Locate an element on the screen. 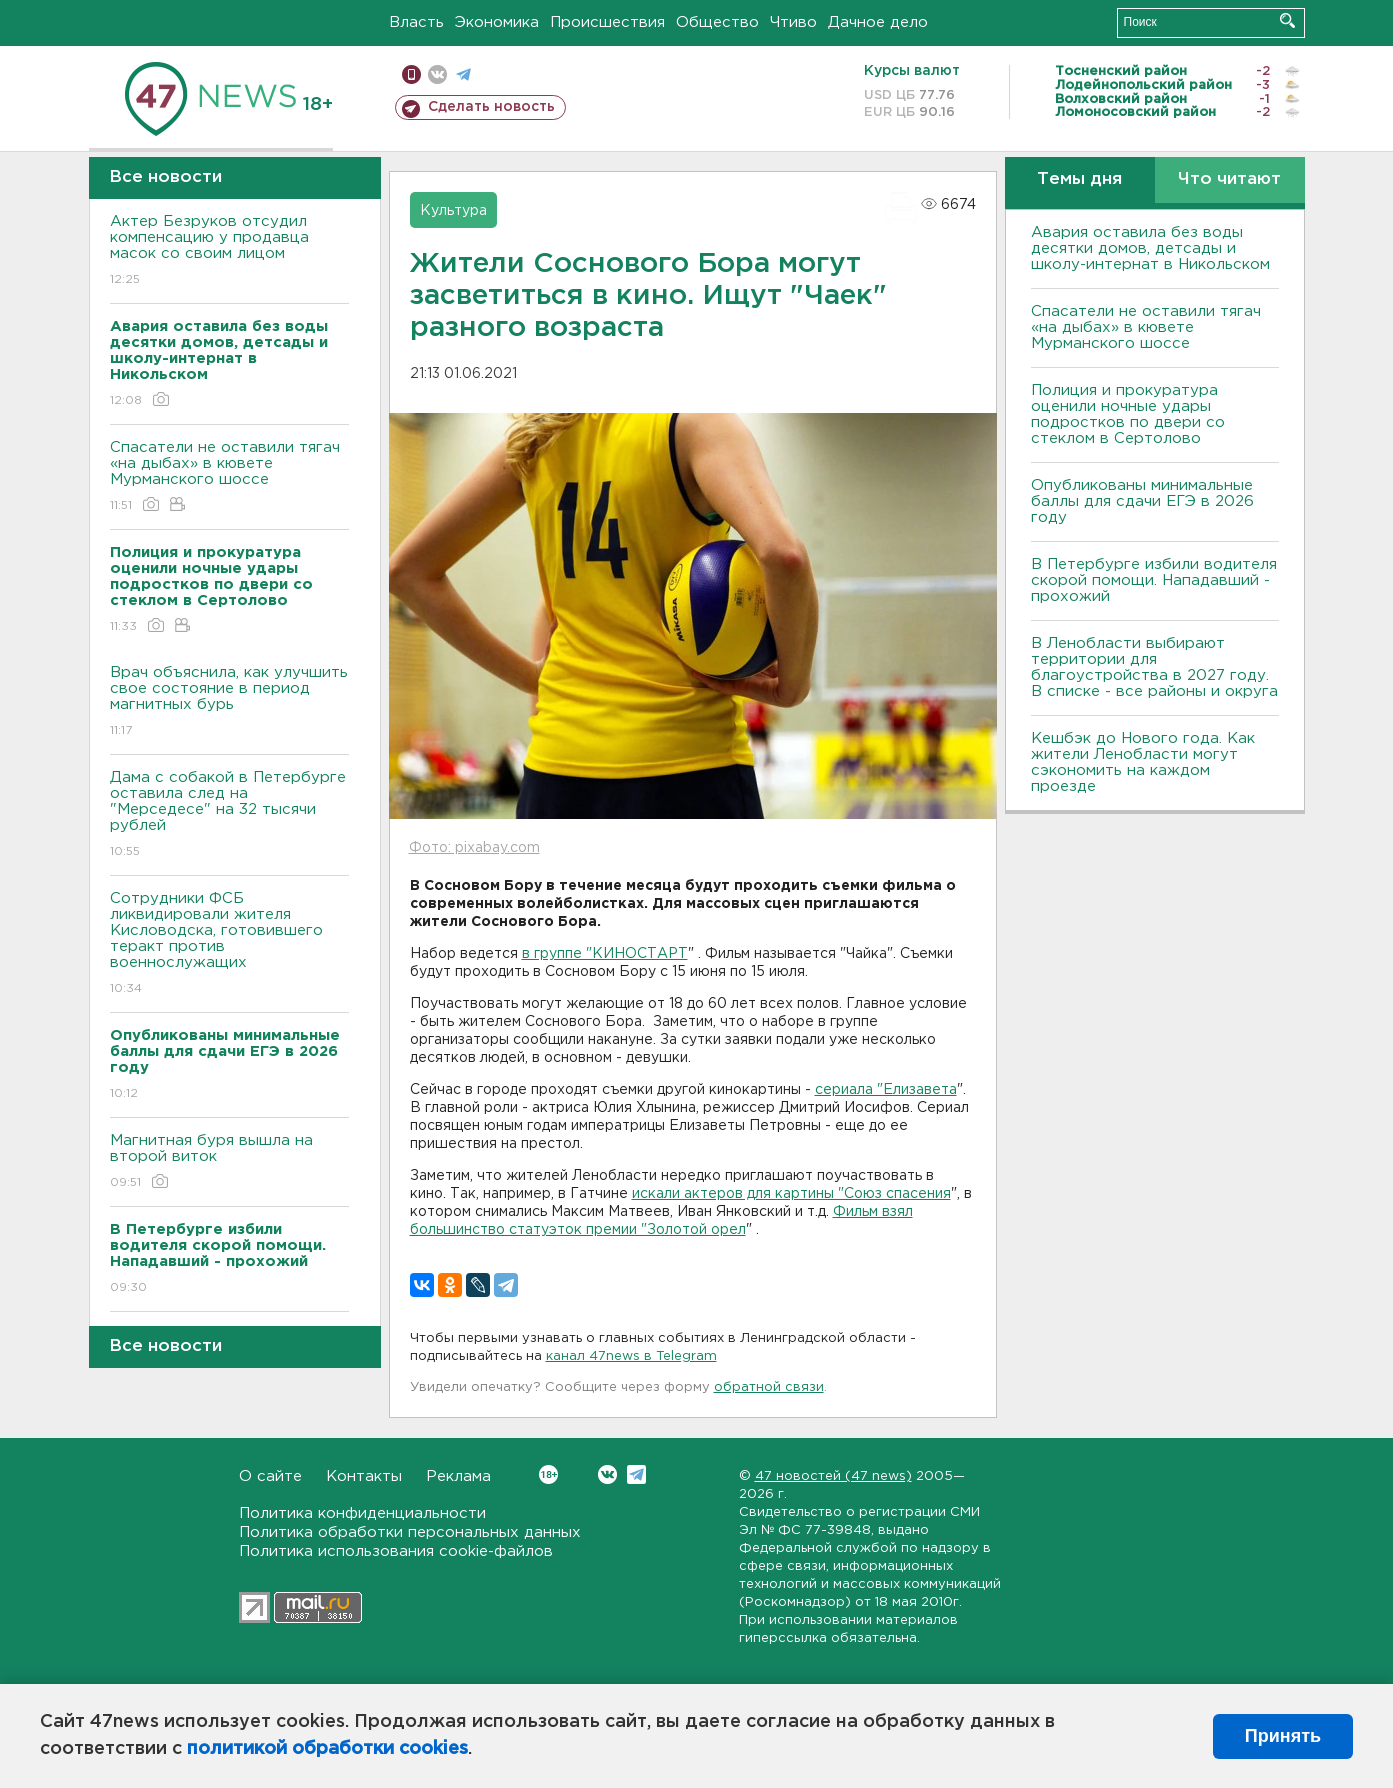 The height and width of the screenshot is (1788, 1393). Магнитная буря вышла на второй виток is located at coordinates (229, 1162).